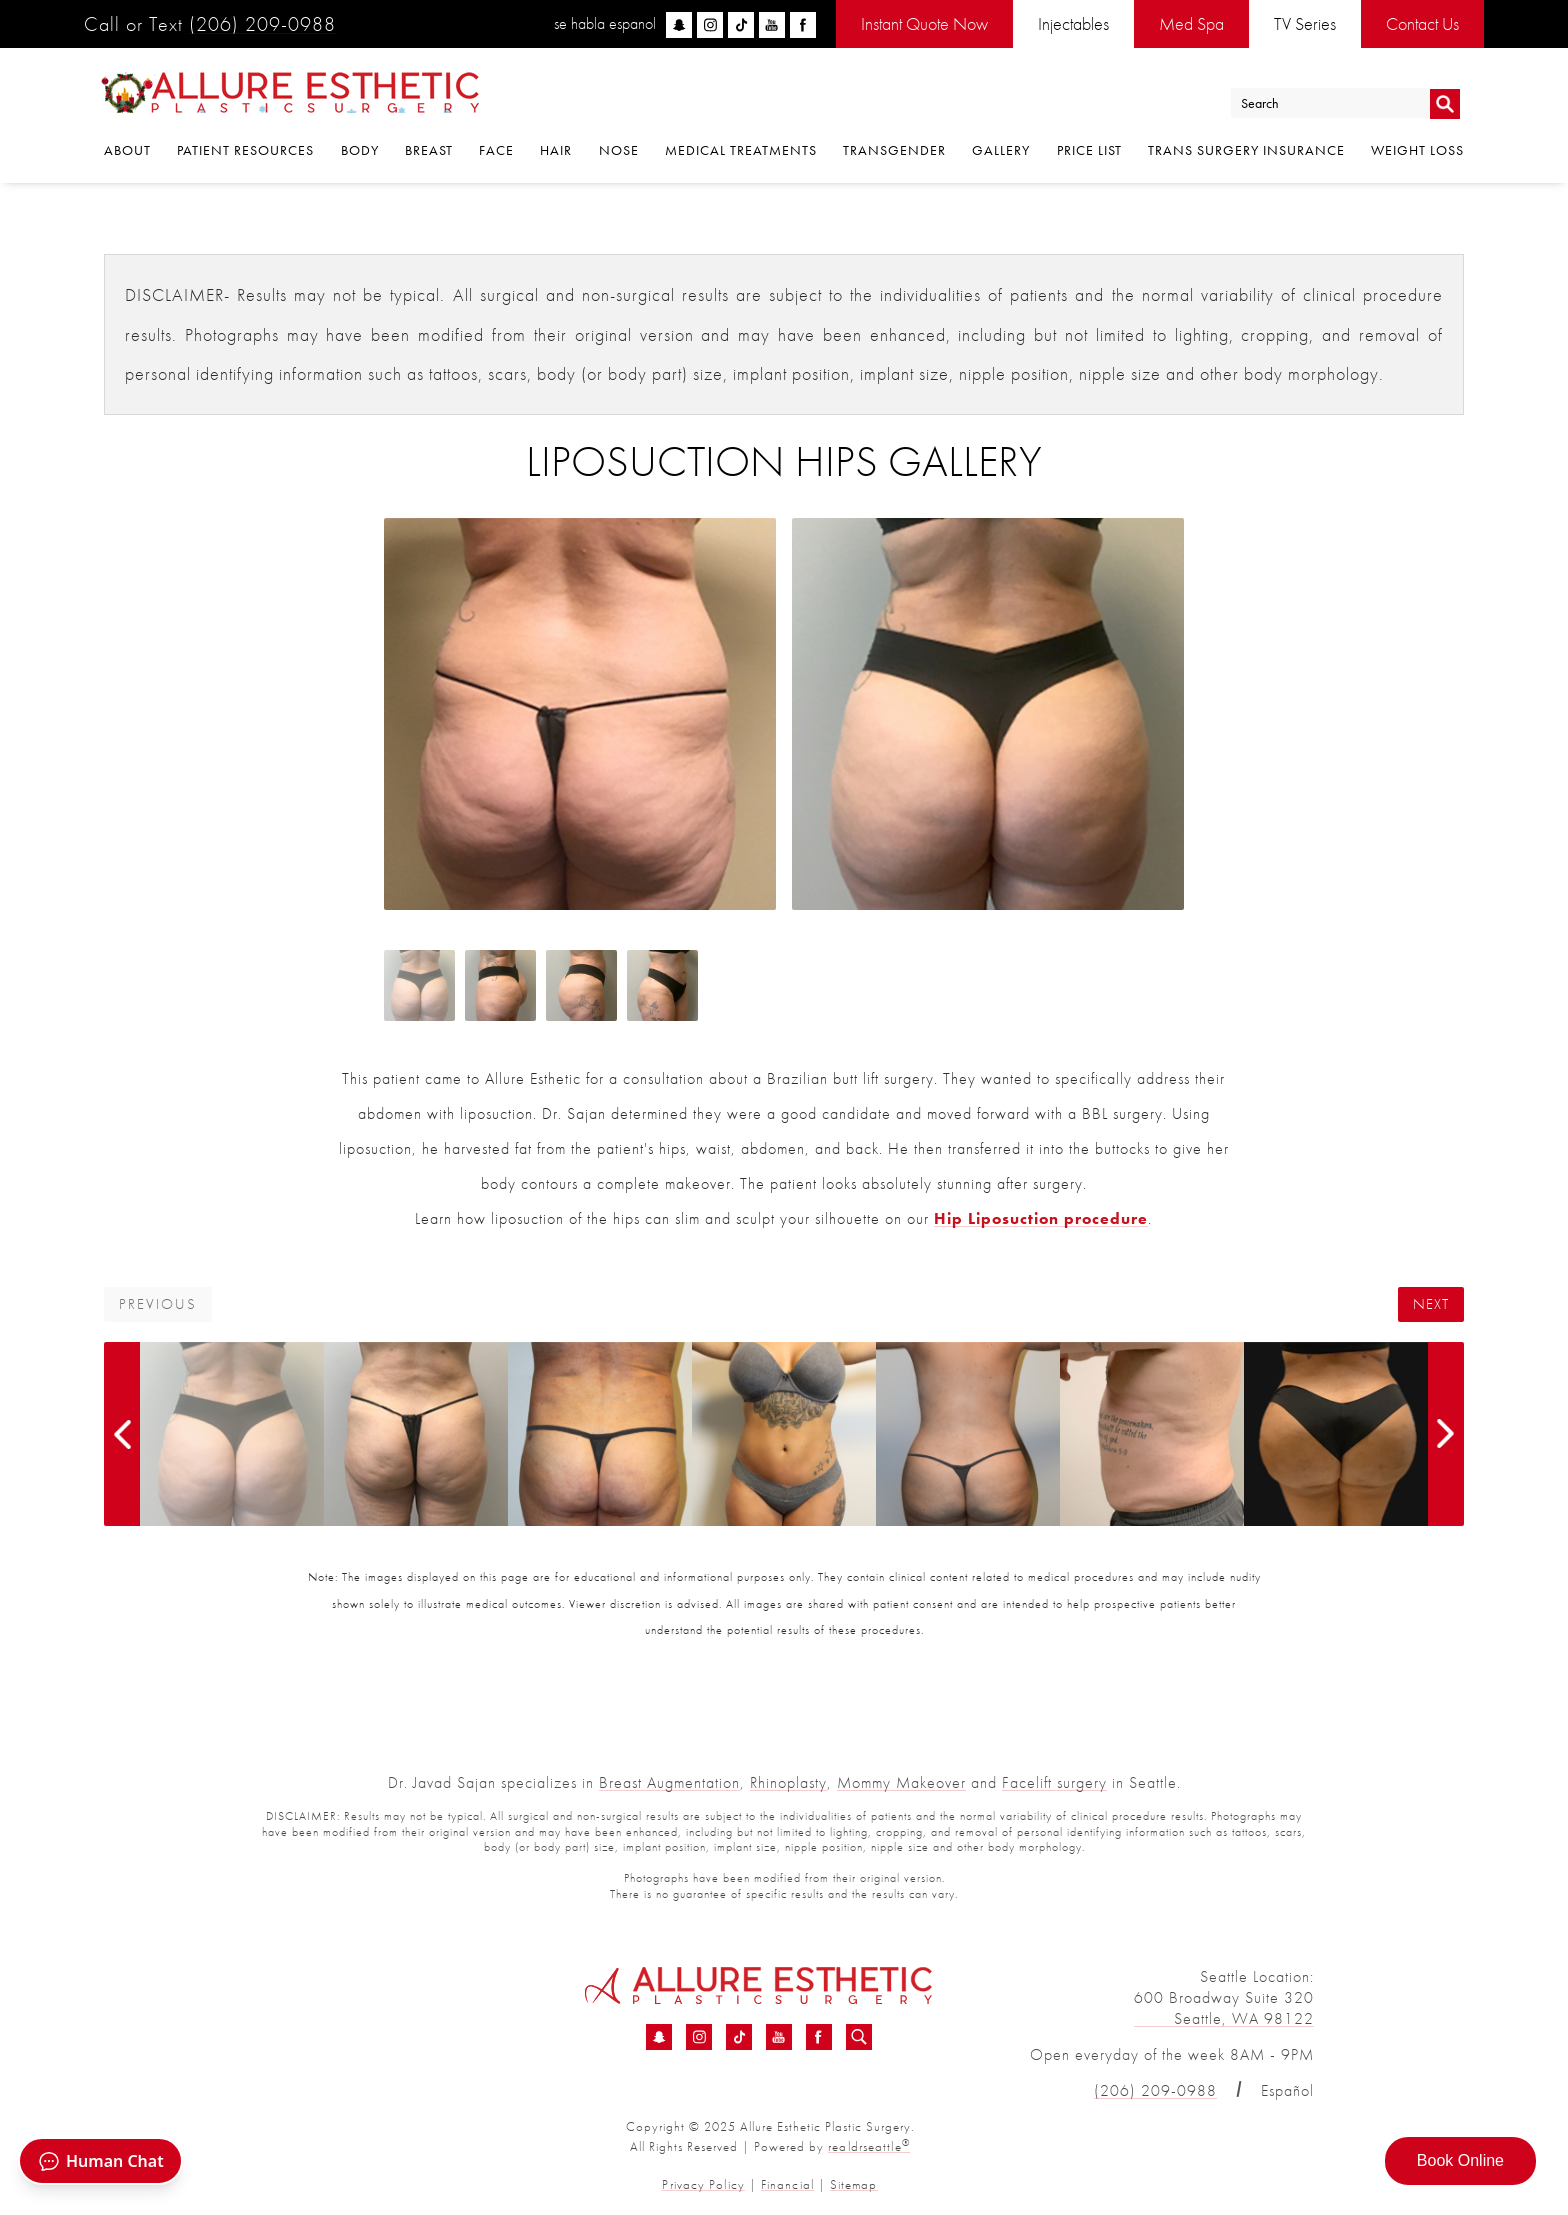 Image resolution: width=1568 pixels, height=2215 pixels. Describe the element at coordinates (788, 1782) in the screenshot. I see `Rhinoplasty` at that location.